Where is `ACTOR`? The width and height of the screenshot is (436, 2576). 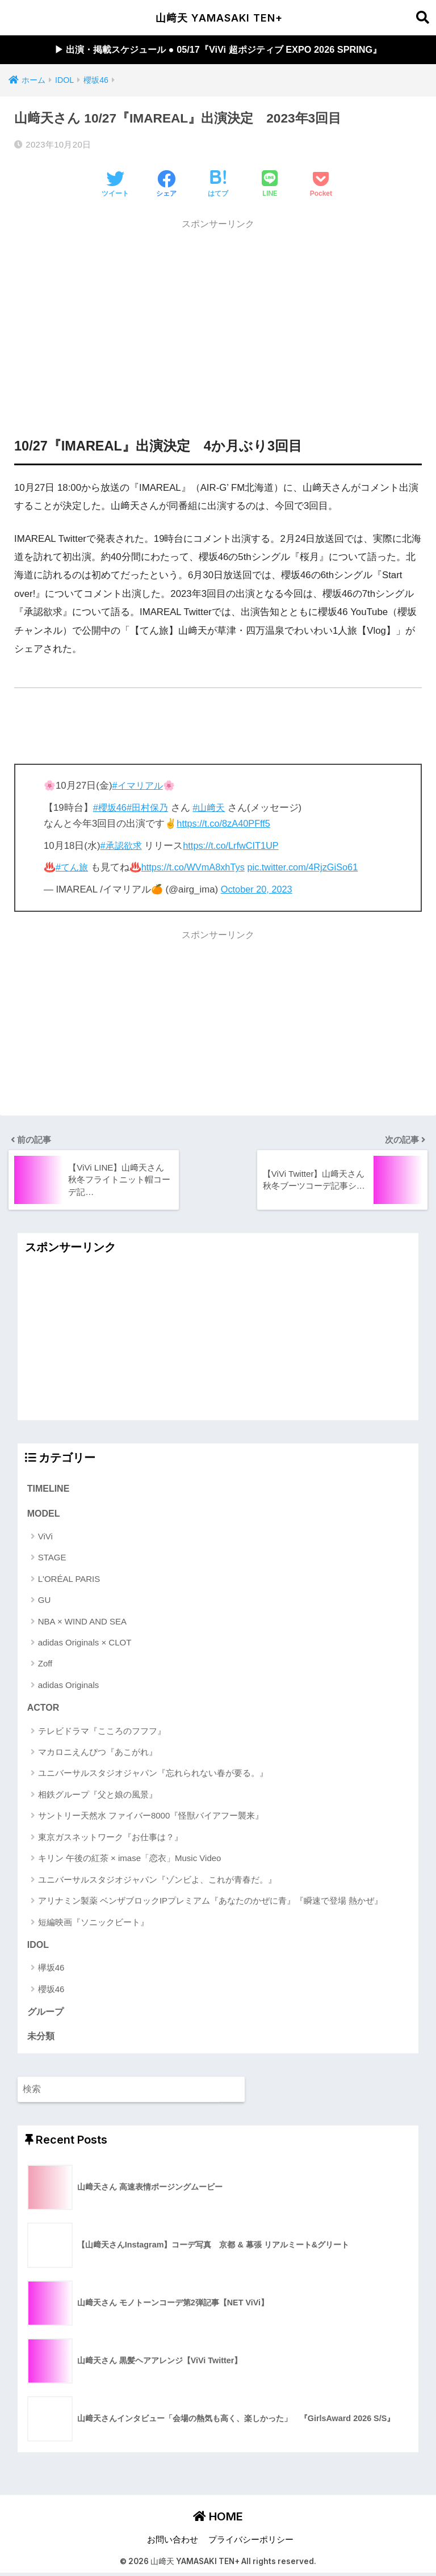
ACTOR is located at coordinates (43, 1709).